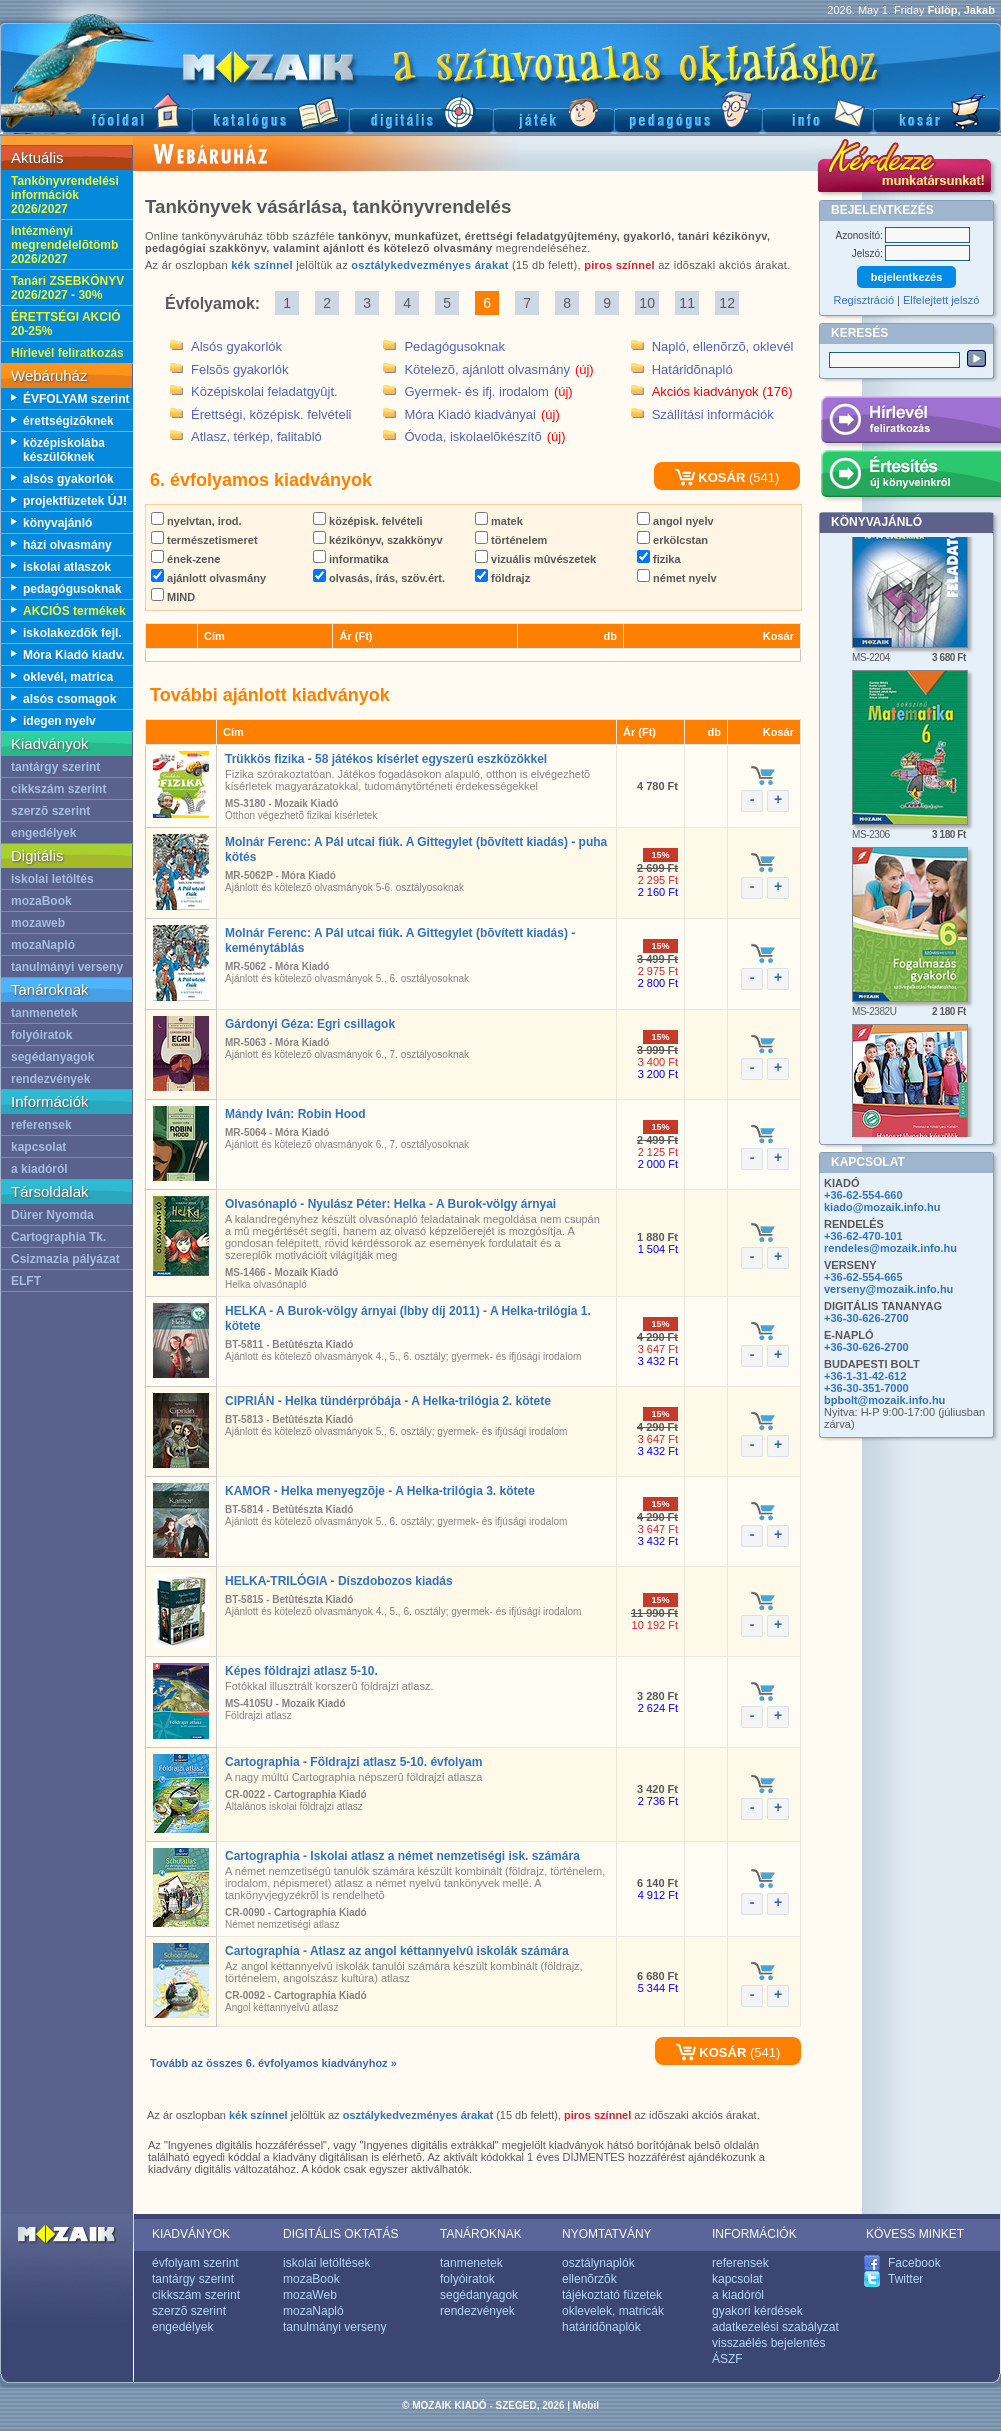 This screenshot has height=2431, width=1001. I want to click on Mobil, so click(586, 2405).